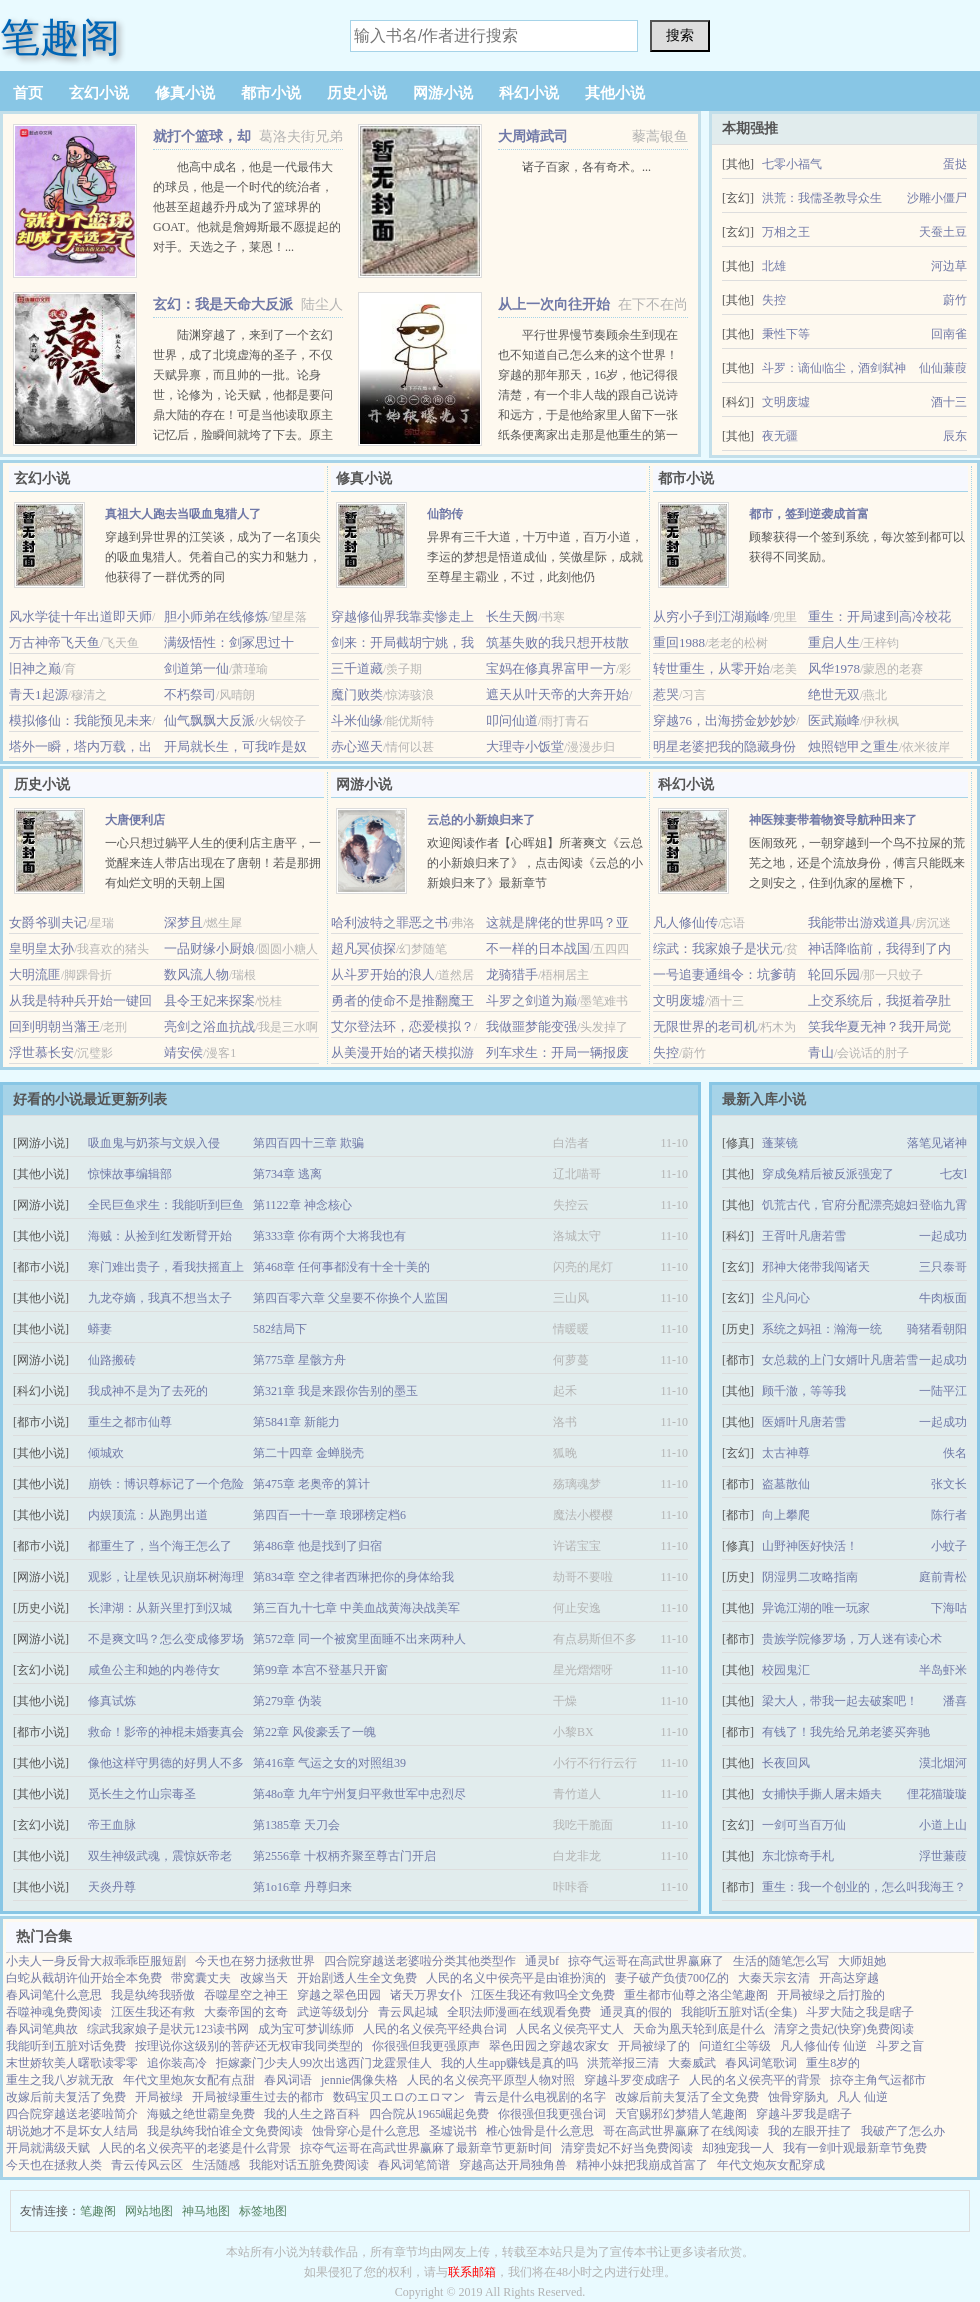 The image size is (980, 2302). I want to click on 蔚竹, so click(955, 300).